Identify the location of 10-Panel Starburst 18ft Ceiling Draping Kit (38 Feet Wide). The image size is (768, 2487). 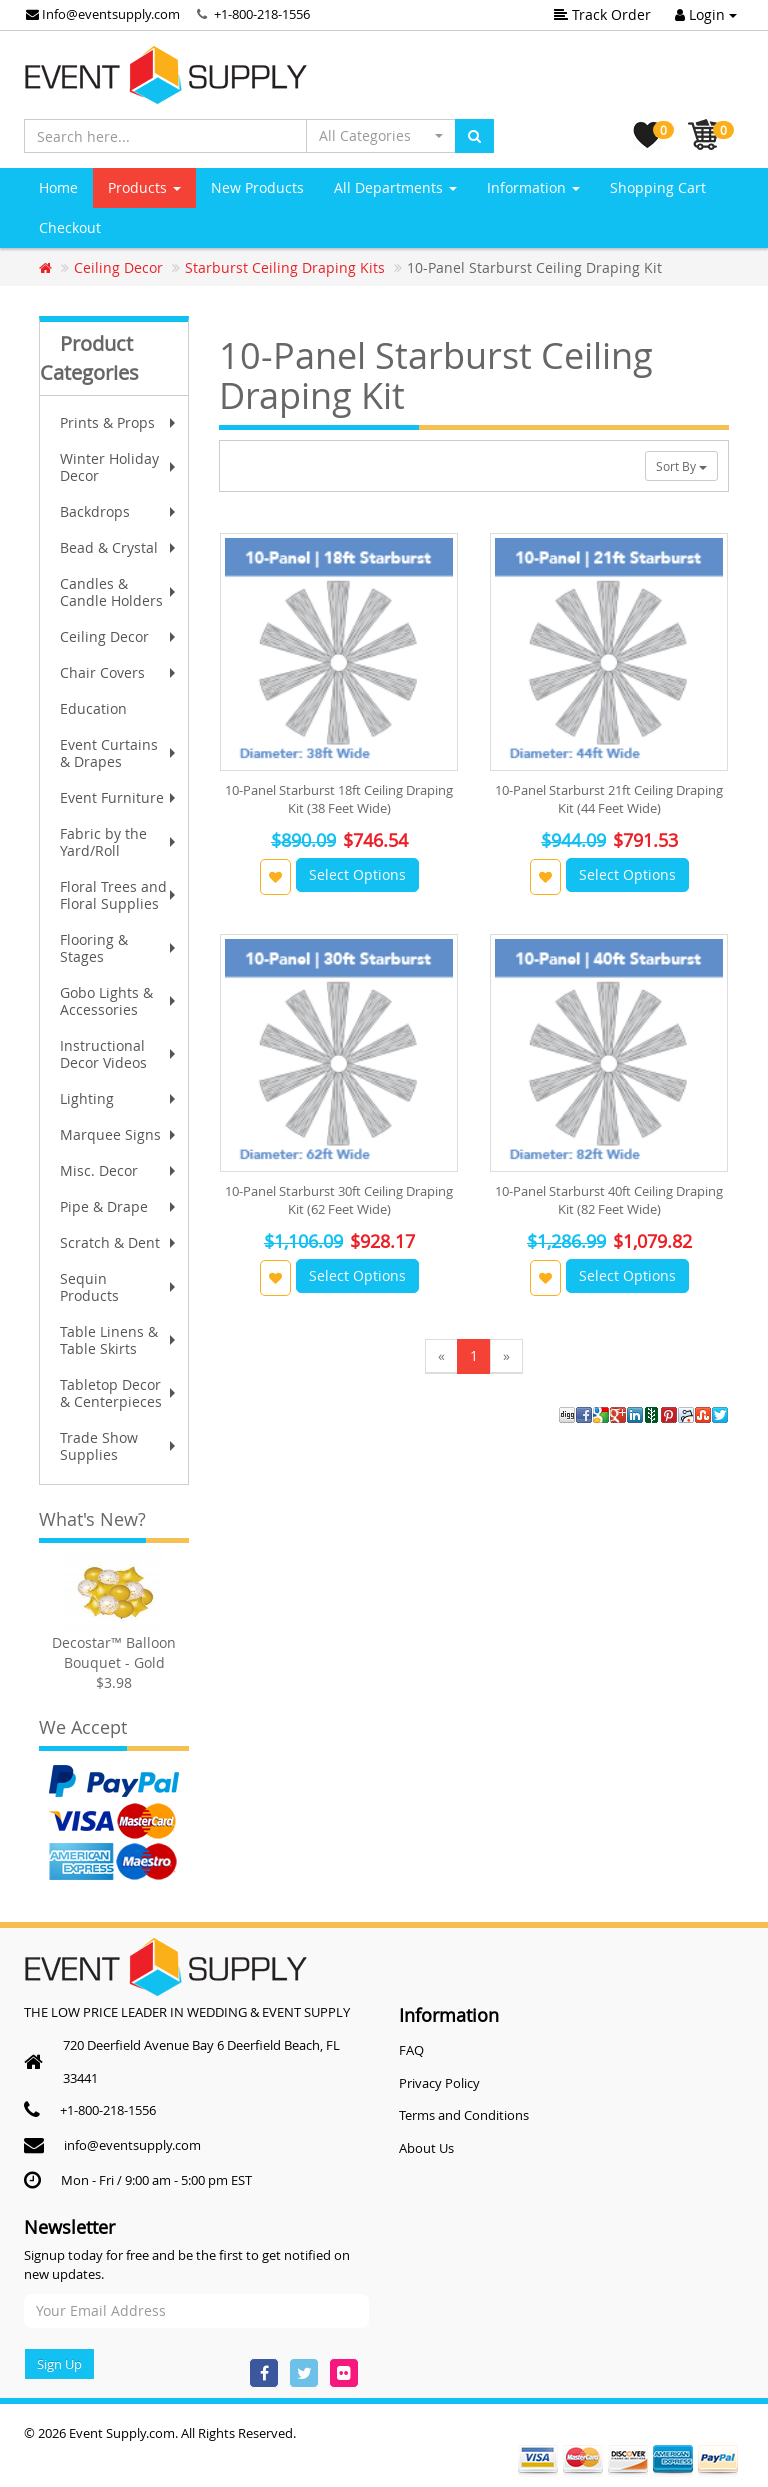
(339, 799).